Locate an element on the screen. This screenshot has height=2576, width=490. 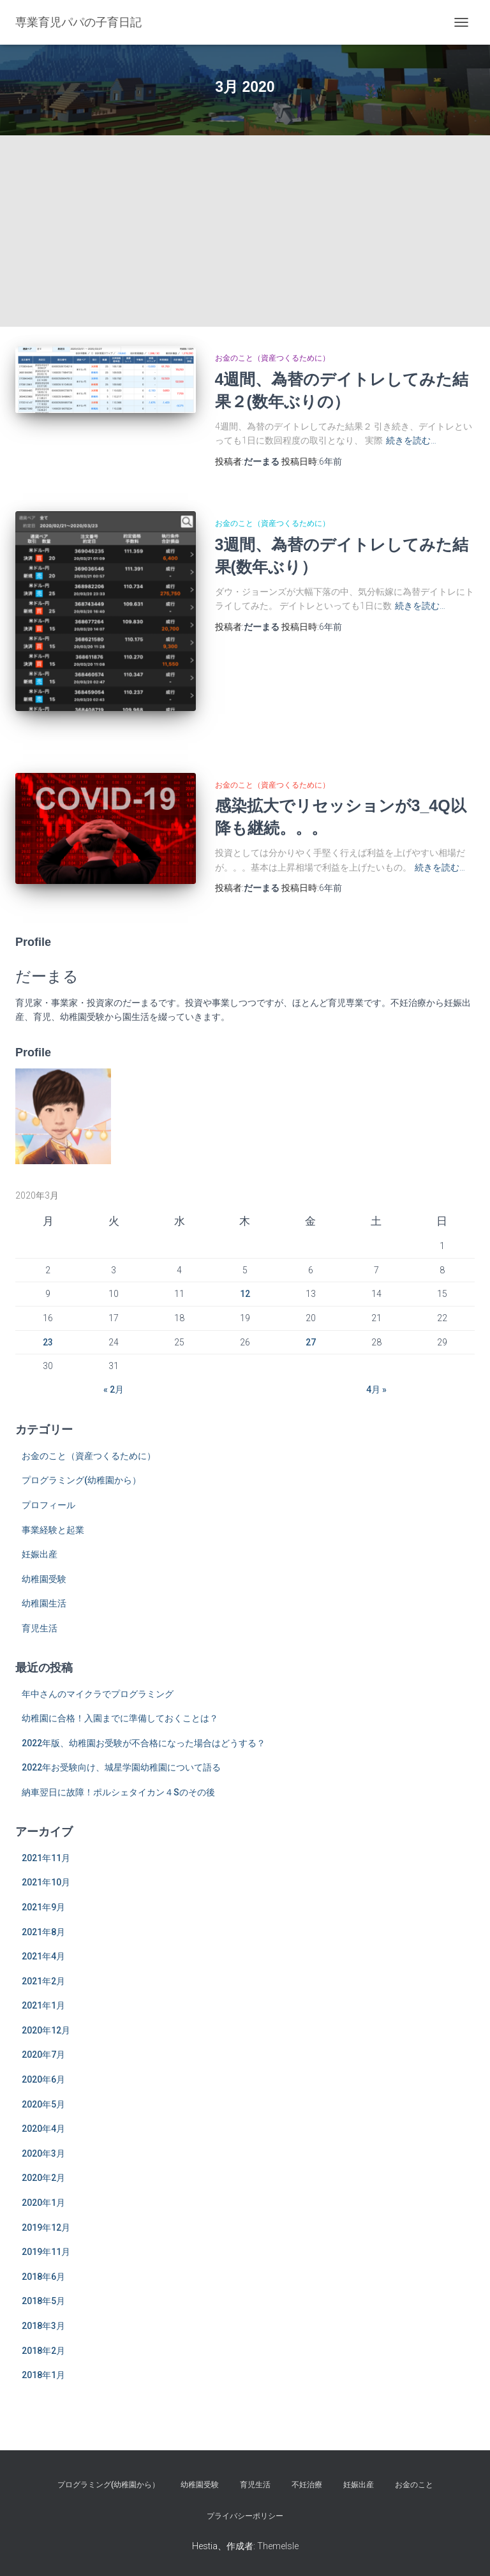
2021年8月 is located at coordinates (43, 1932).